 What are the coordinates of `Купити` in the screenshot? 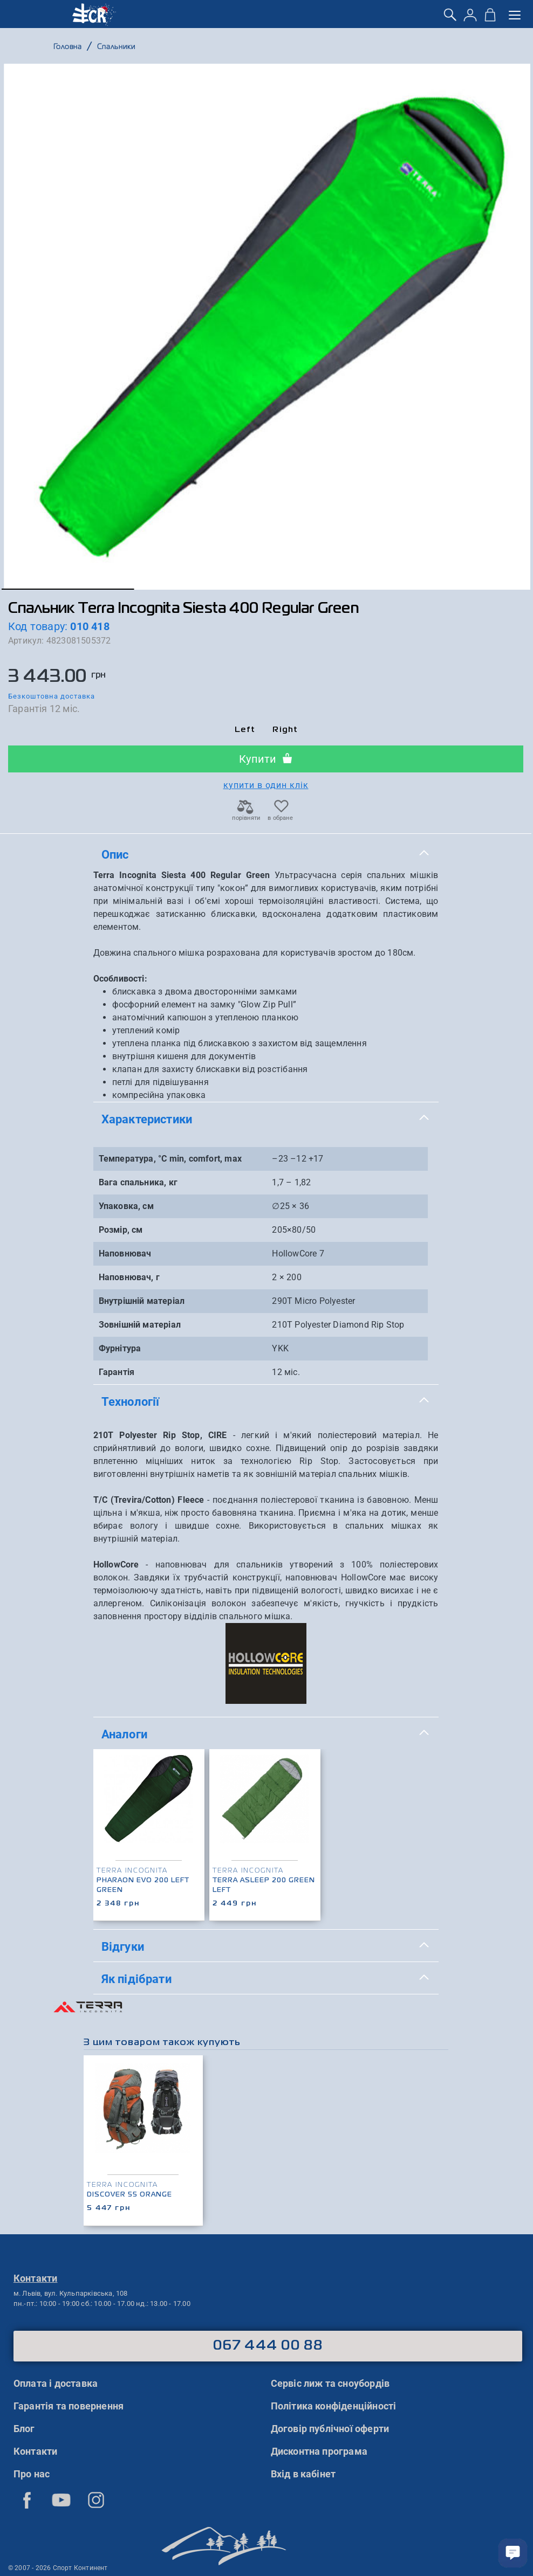 It's located at (265, 758).